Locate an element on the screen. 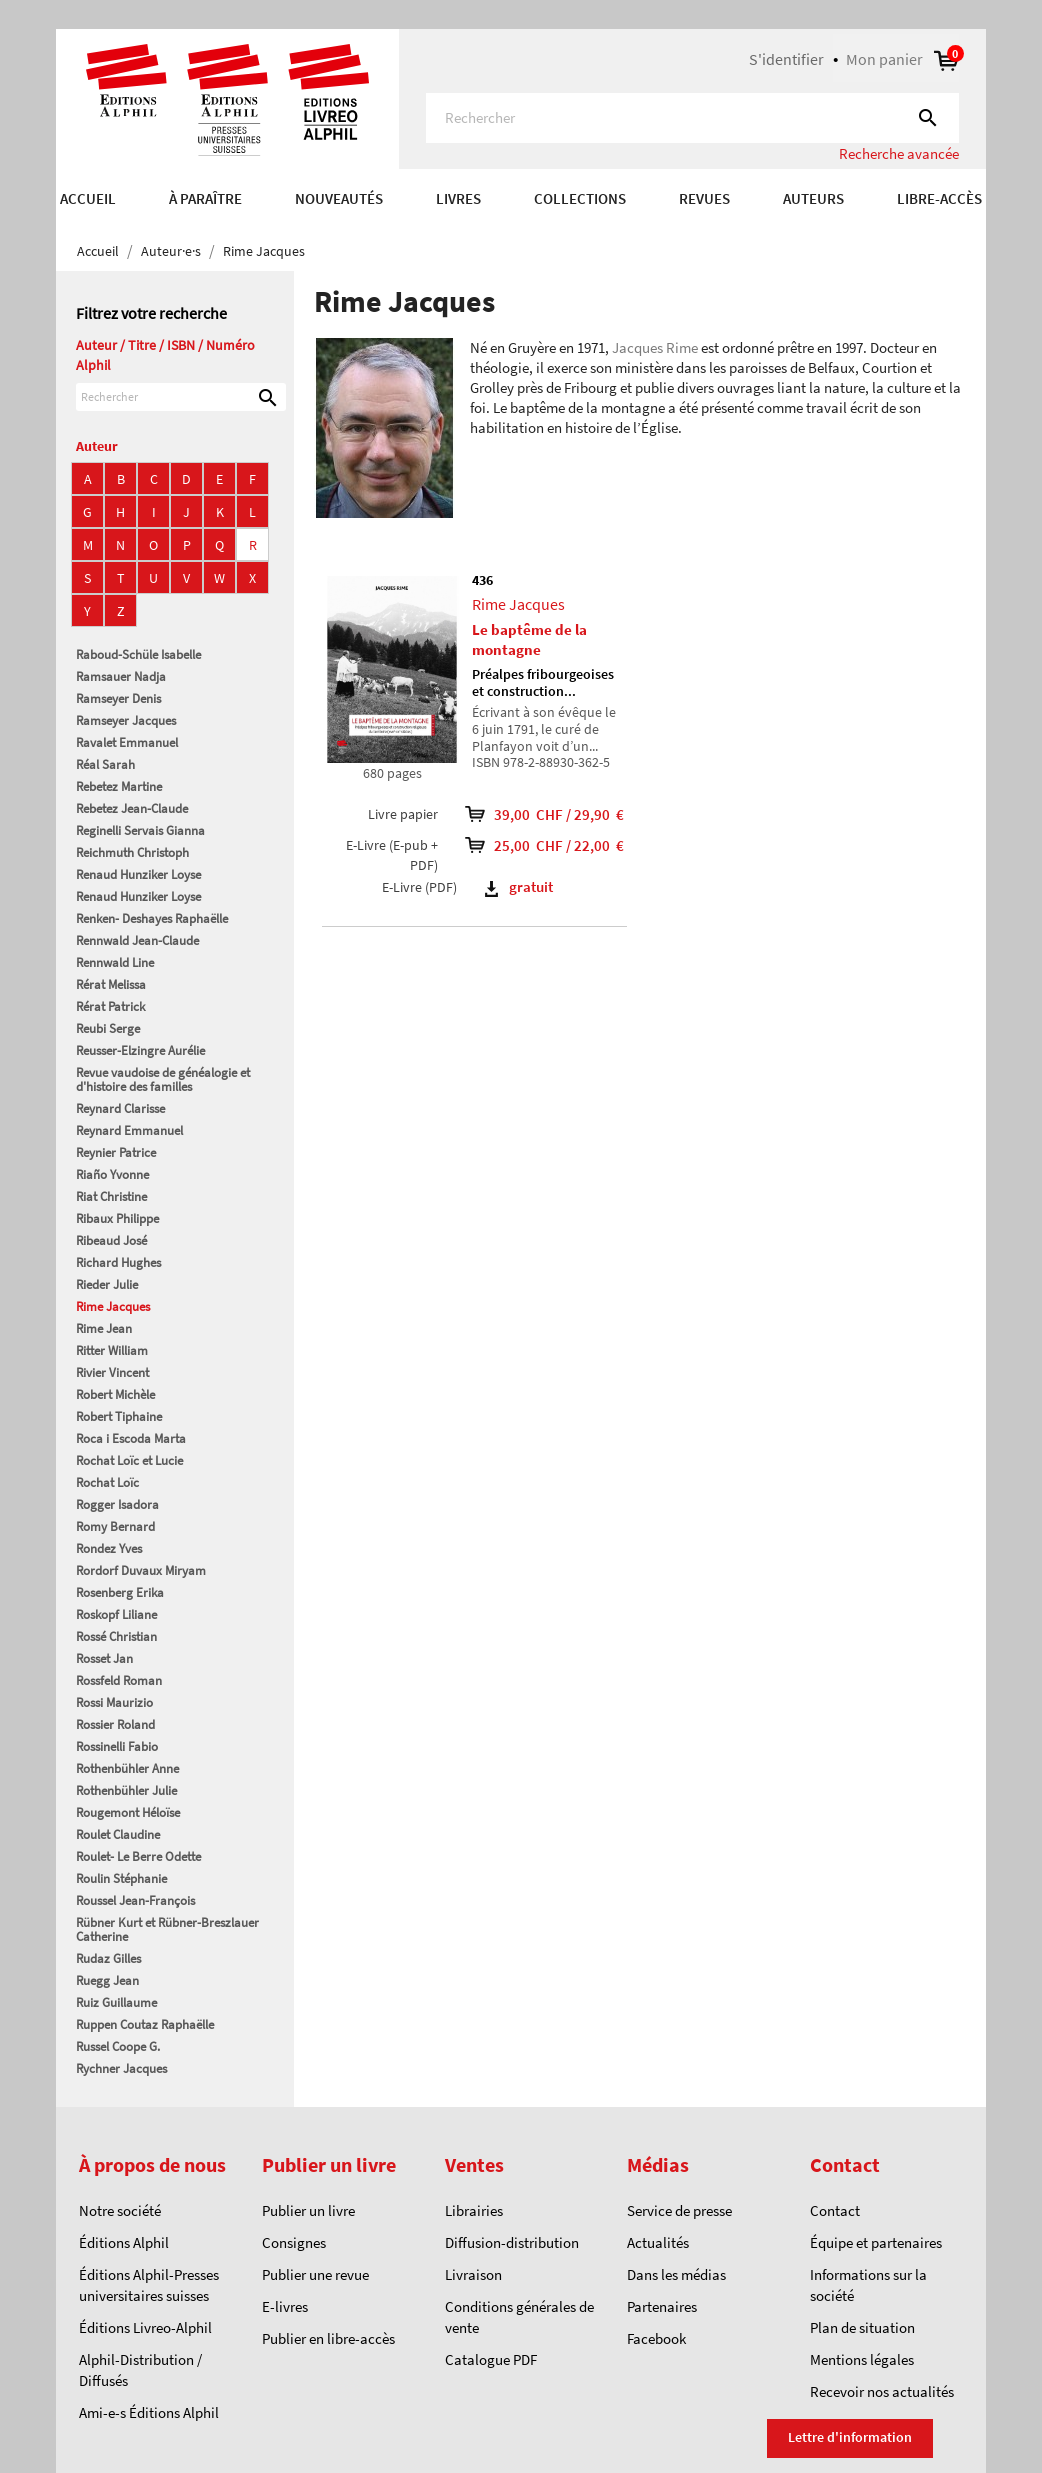 This screenshot has width=1042, height=2473. Riaño Yvonne is located at coordinates (112, 1174).